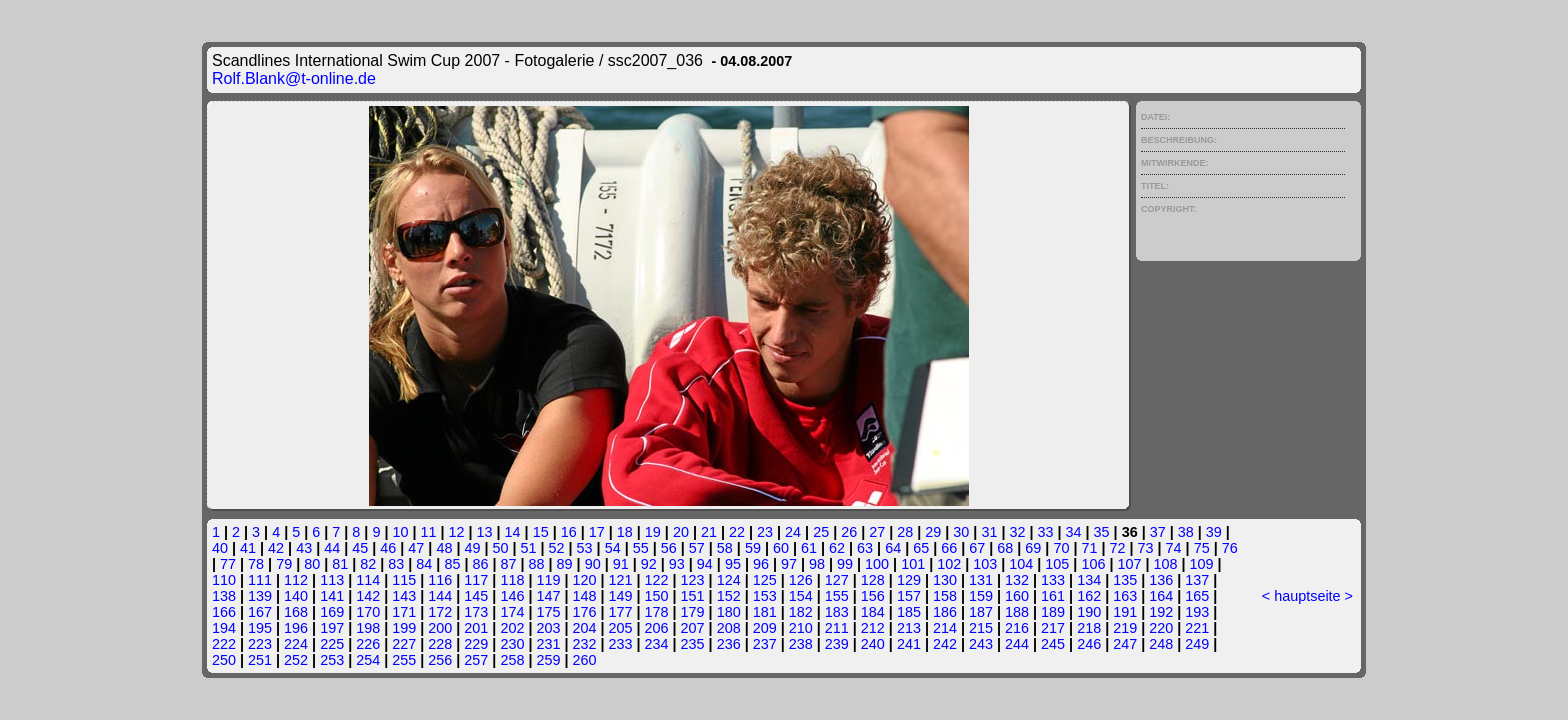  What do you see at coordinates (1174, 548) in the screenshot?
I see `74` at bounding box center [1174, 548].